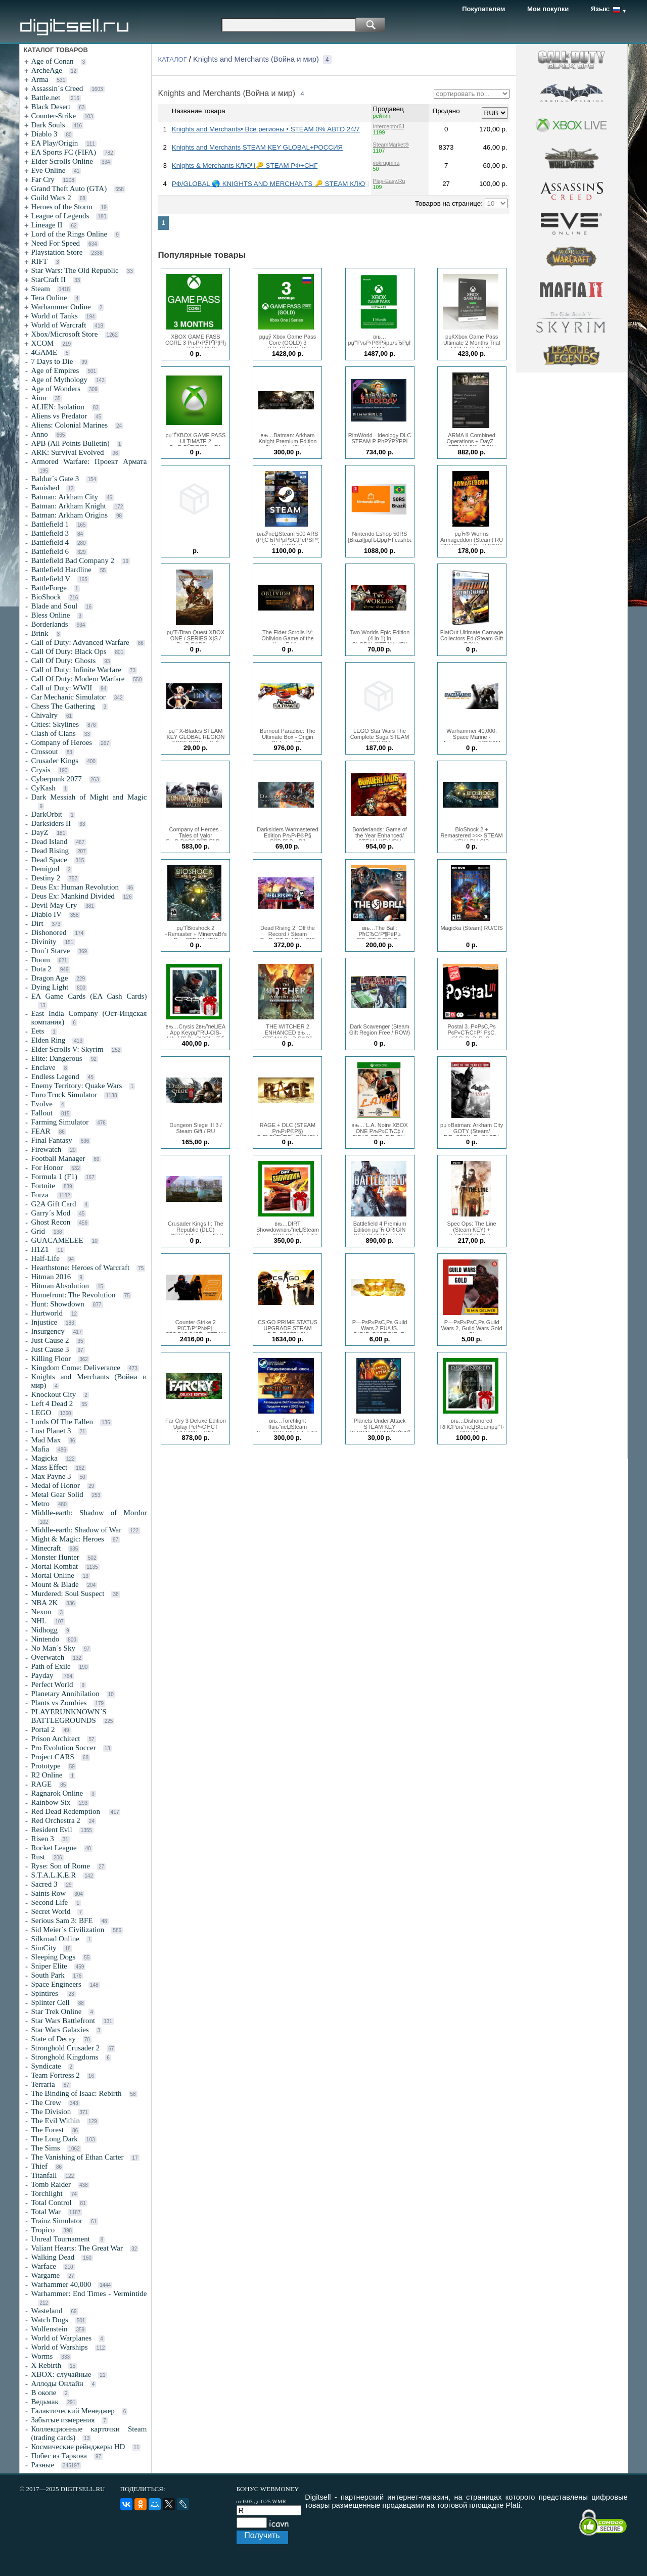 The image size is (647, 2576). I want to click on Star Trek Online, so click(56, 2011).